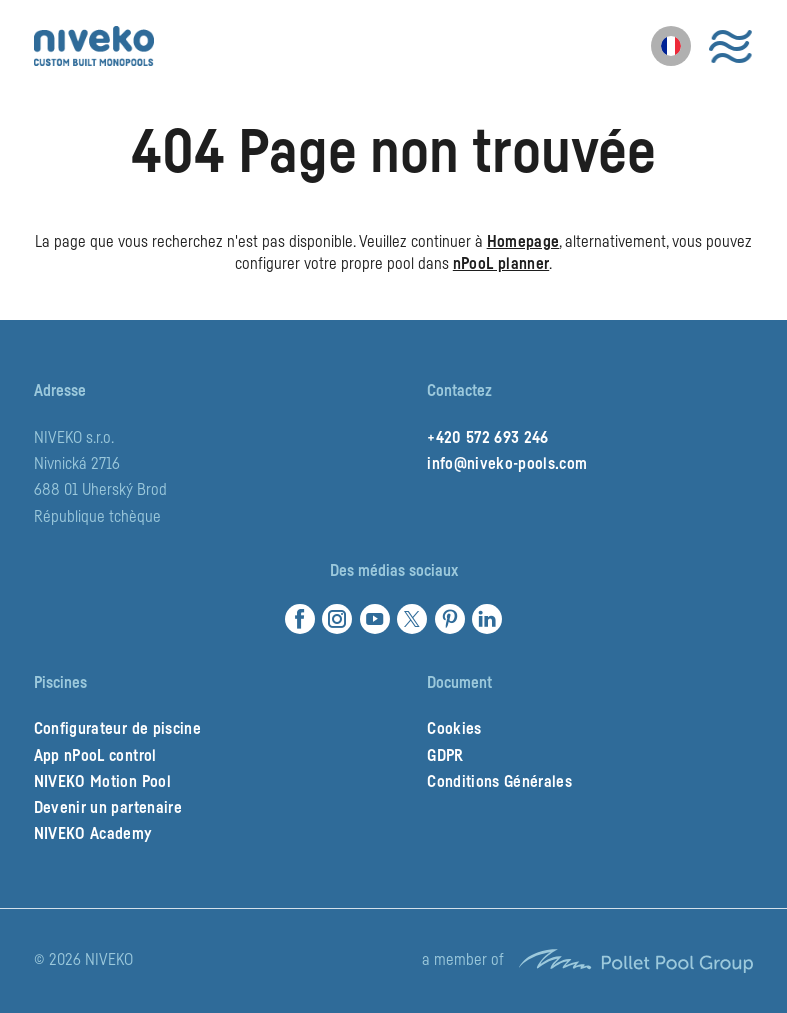  Describe the element at coordinates (95, 756) in the screenshot. I see `App nPooL control` at that location.